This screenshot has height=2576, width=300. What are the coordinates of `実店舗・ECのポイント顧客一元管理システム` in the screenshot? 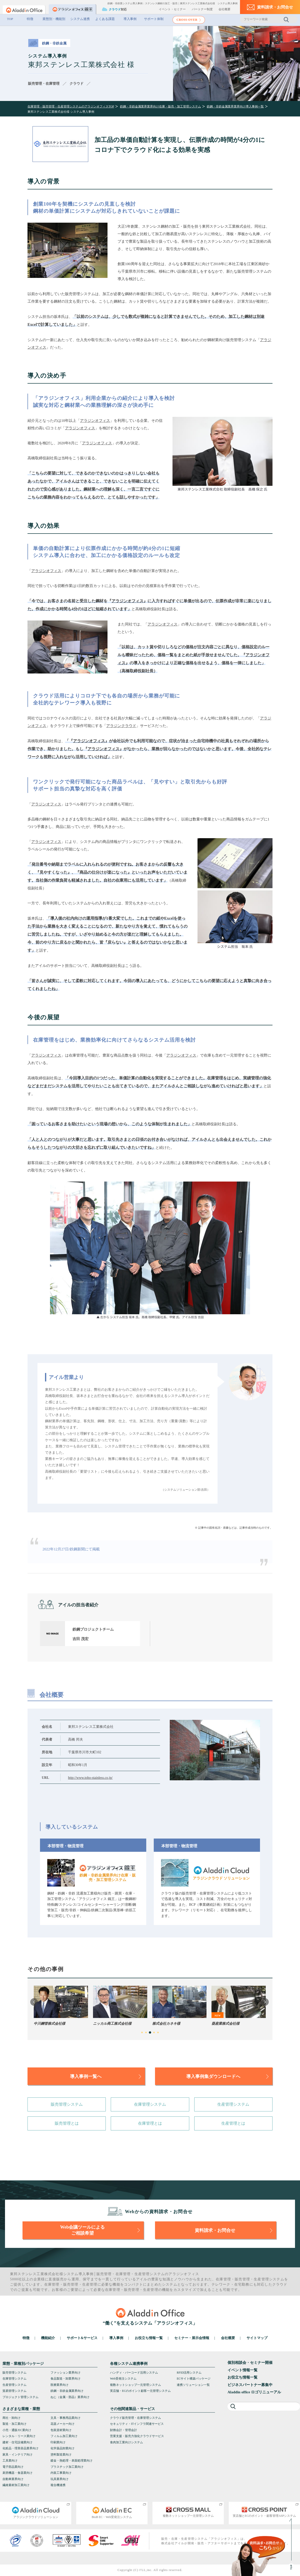 It's located at (140, 2391).